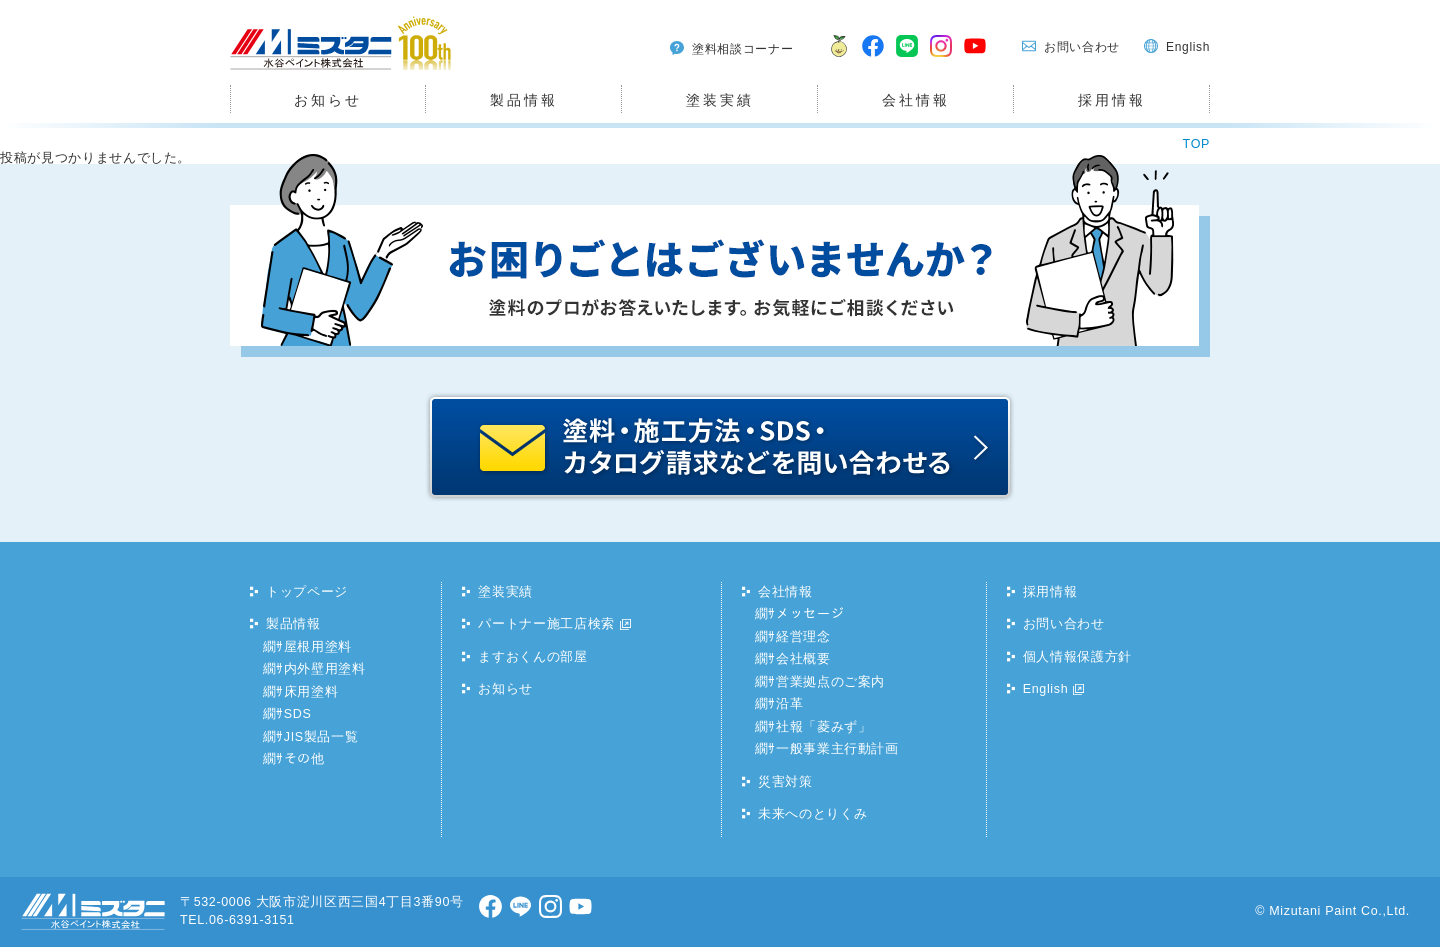  I want to click on LINE, so click(908, 58).